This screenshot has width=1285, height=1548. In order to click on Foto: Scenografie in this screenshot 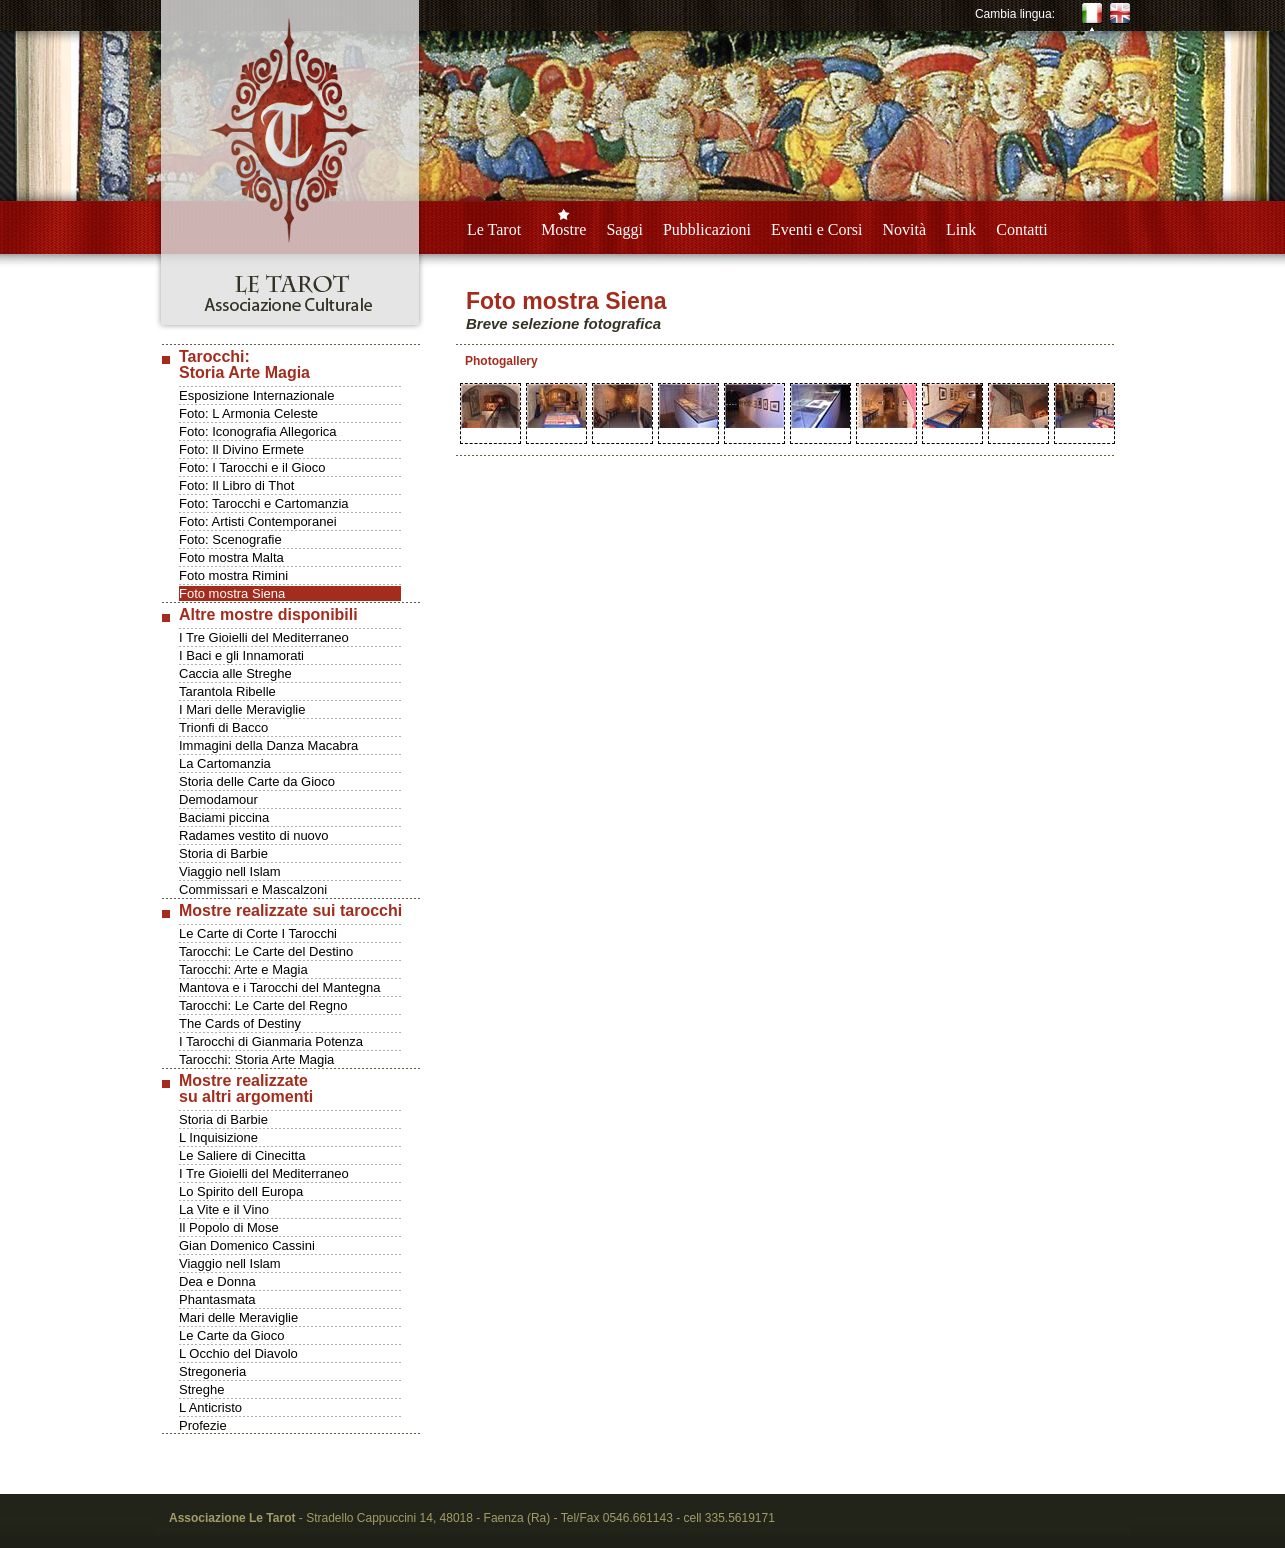, I will do `click(230, 539)`.